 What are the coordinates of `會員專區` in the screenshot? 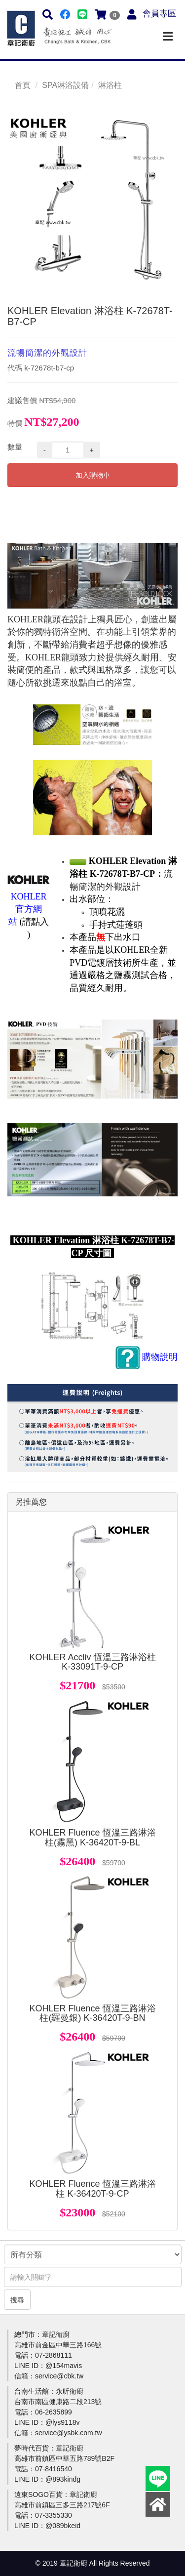 It's located at (159, 13).